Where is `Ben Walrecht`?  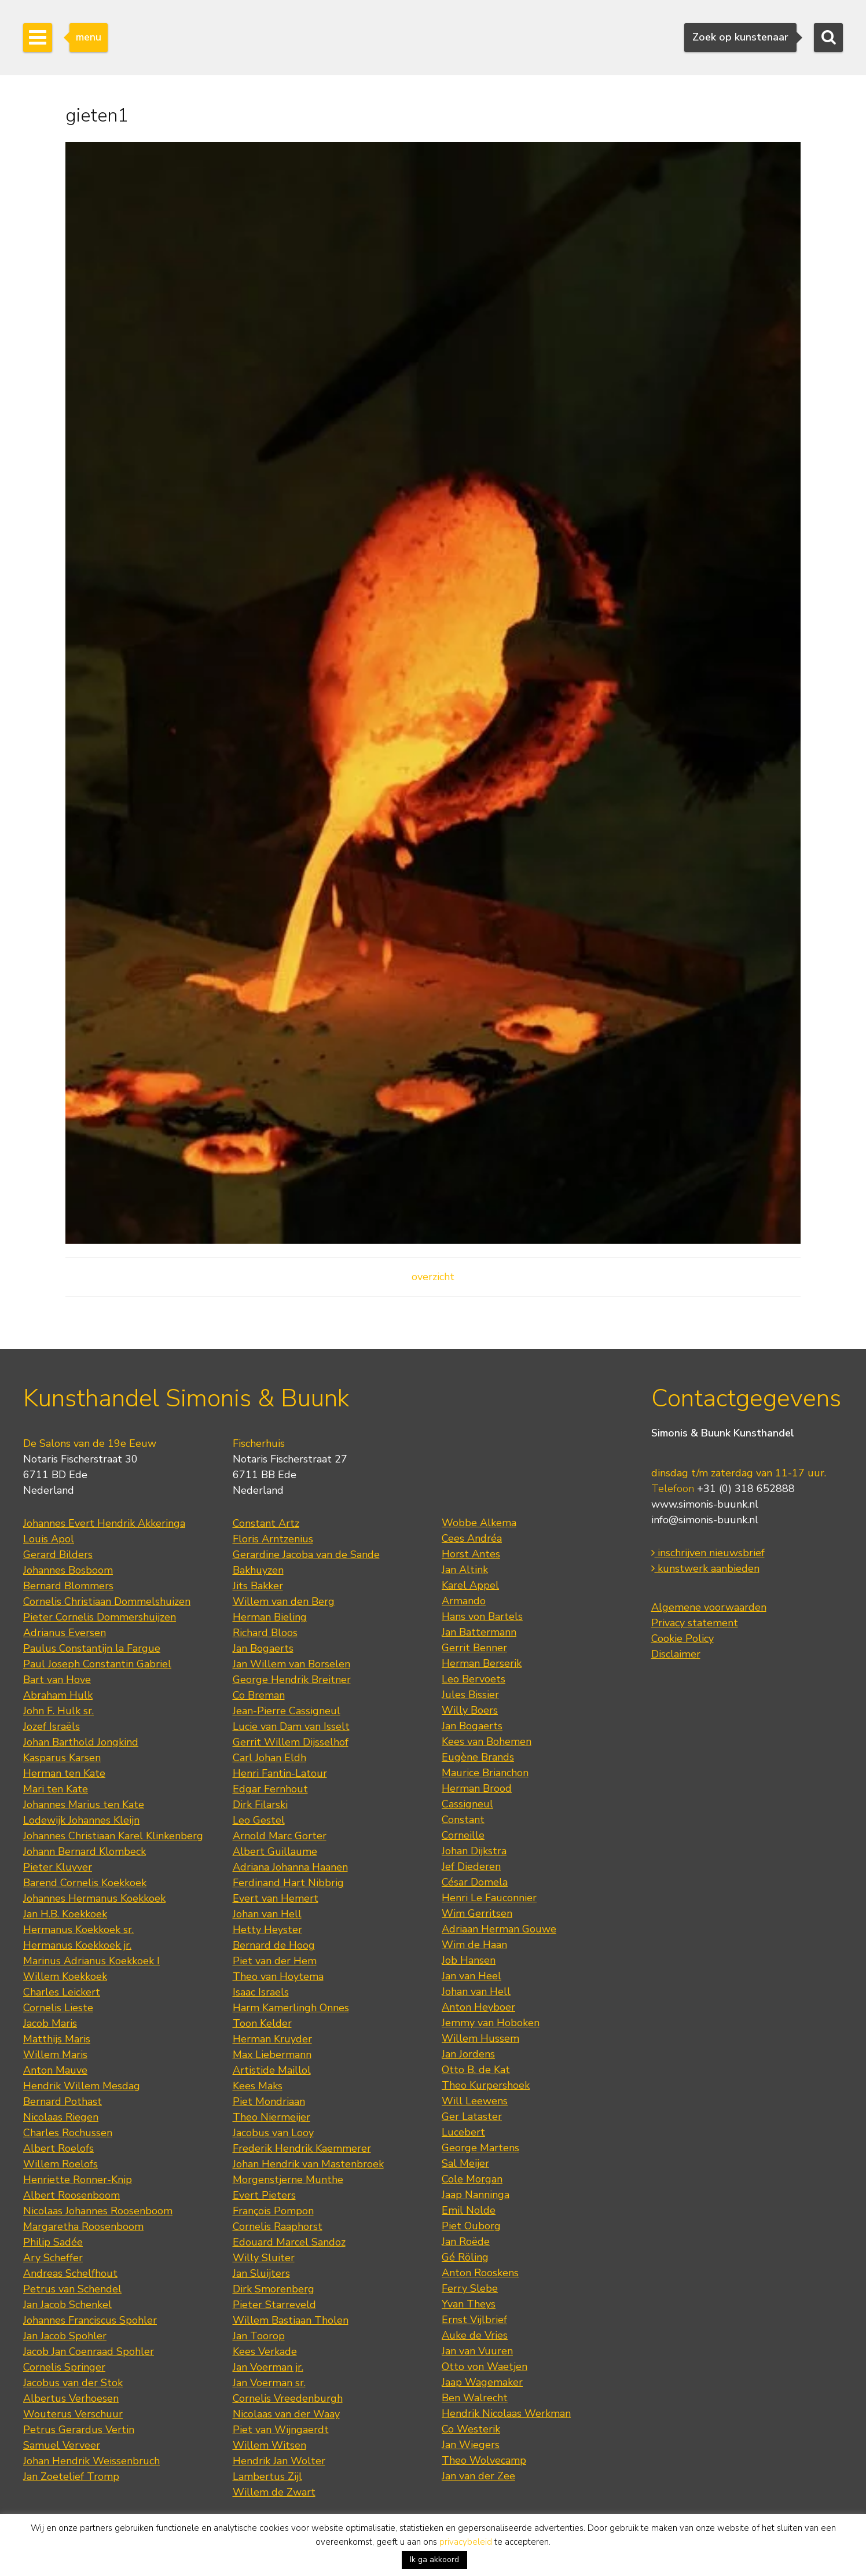 Ben Walrecht is located at coordinates (475, 2398).